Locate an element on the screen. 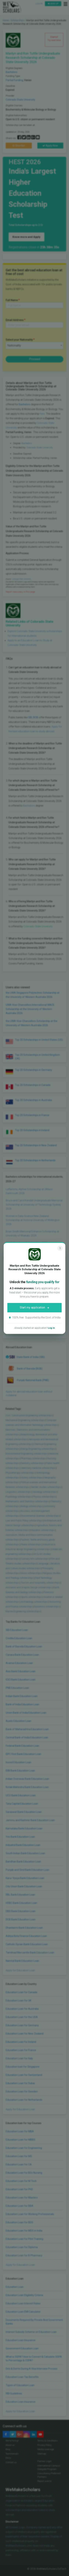 This screenshot has width=69, height=2576. UCO Bank Education Loan is located at coordinates (21, 1795).